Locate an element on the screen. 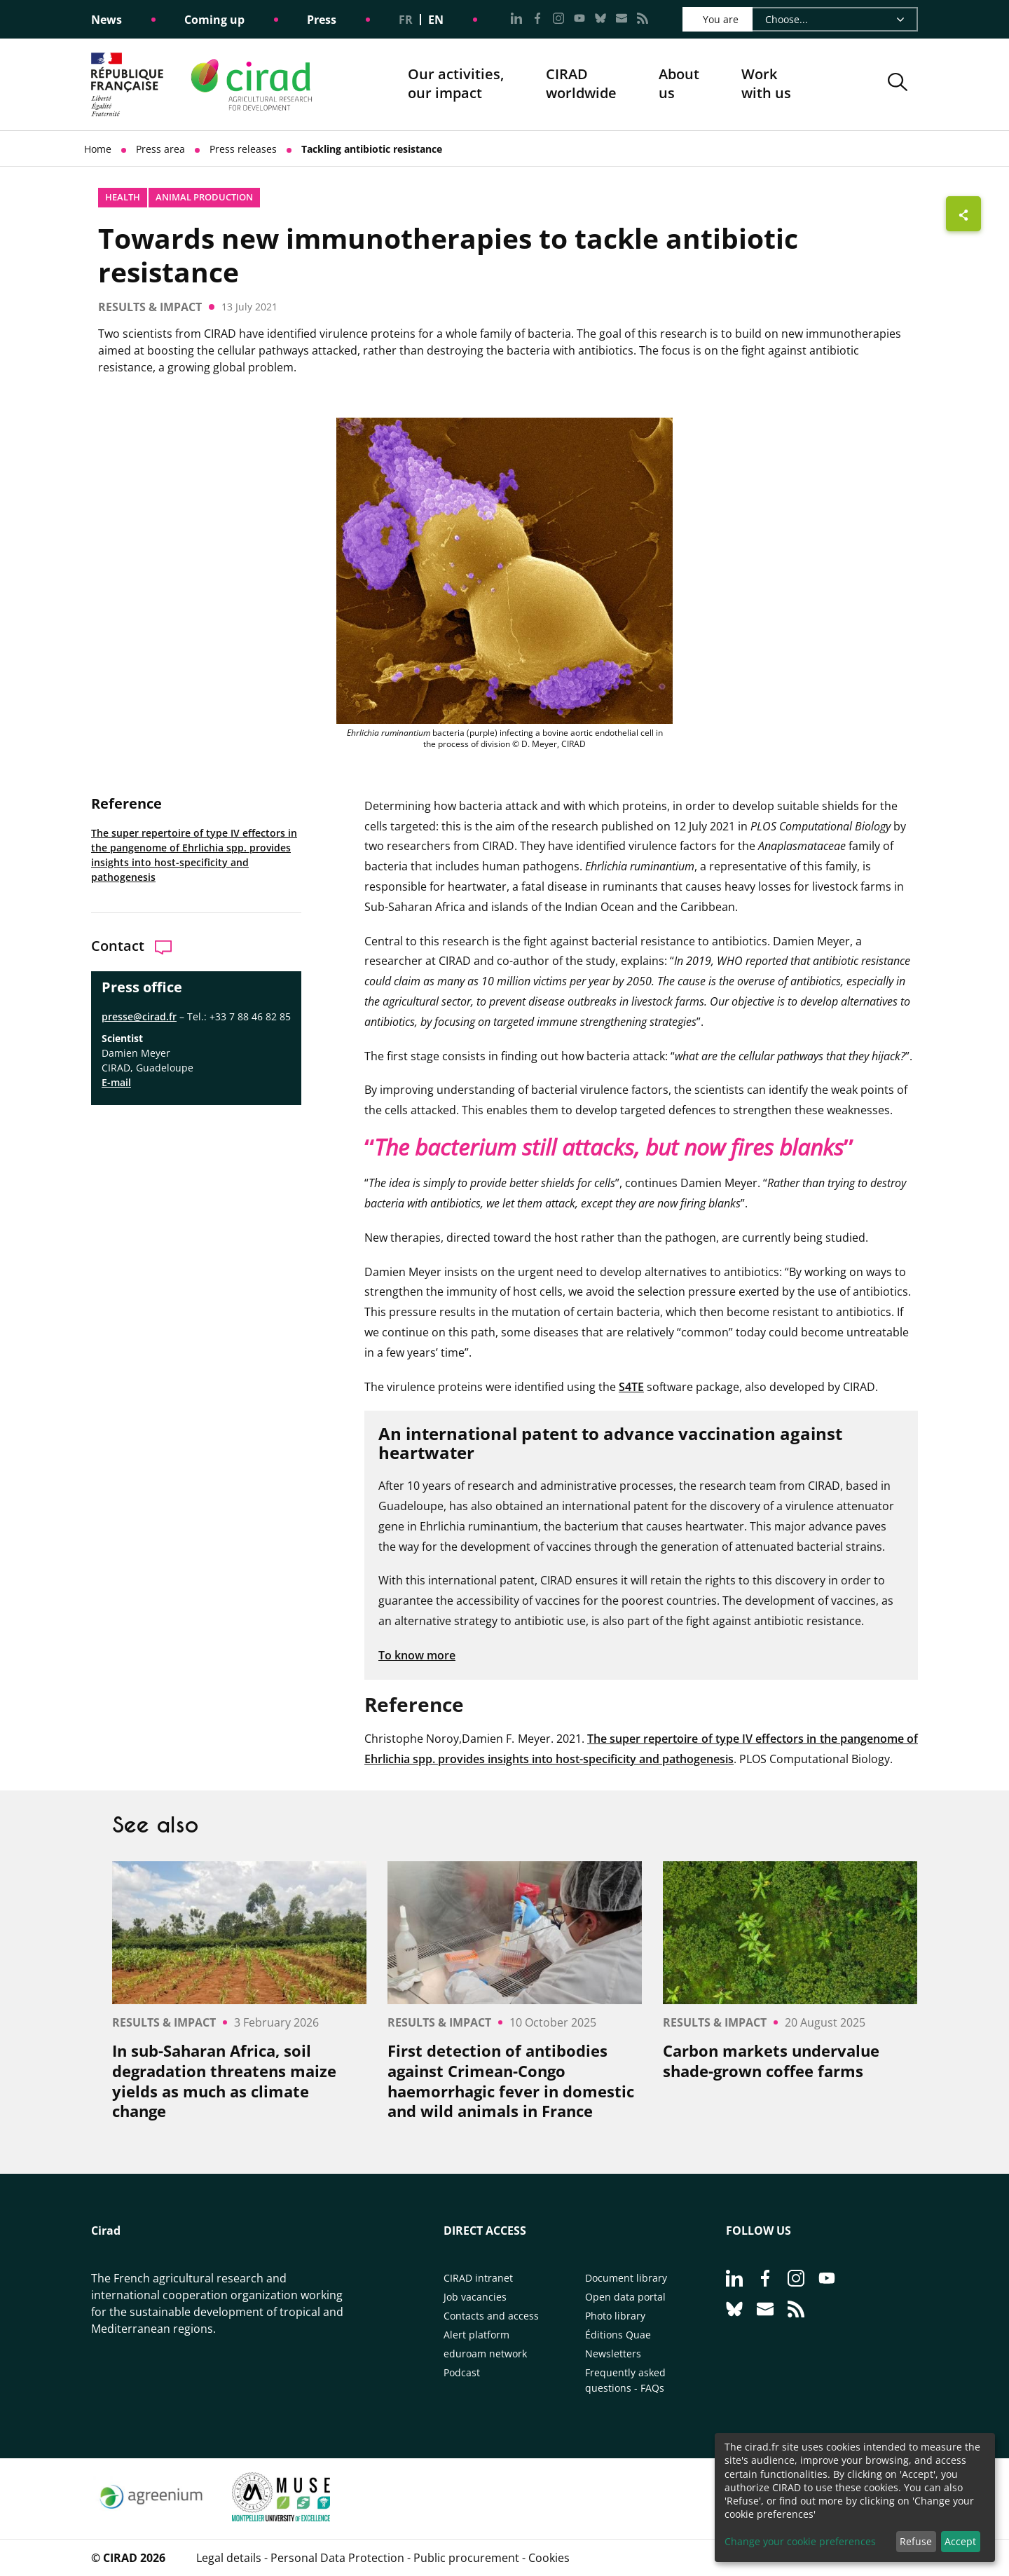 This screenshot has height=2576, width=1009. Legal details is located at coordinates (228, 2557).